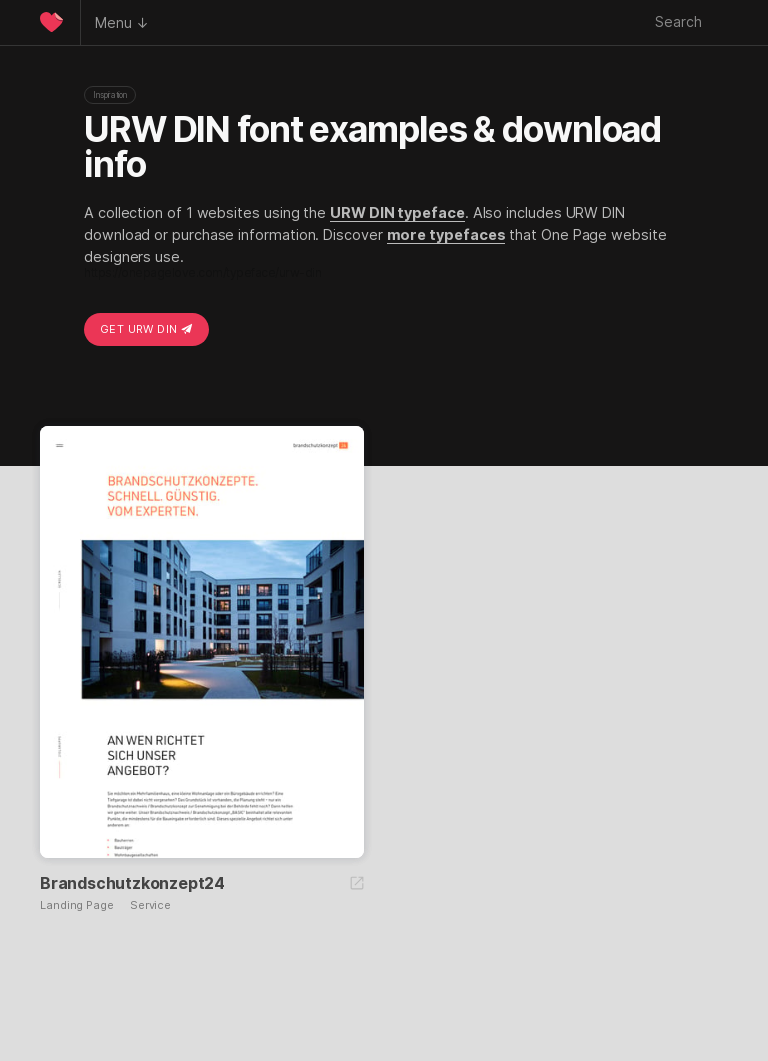 The width and height of the screenshot is (768, 1061). What do you see at coordinates (122, 22) in the screenshot?
I see `Menu ↓` at bounding box center [122, 22].